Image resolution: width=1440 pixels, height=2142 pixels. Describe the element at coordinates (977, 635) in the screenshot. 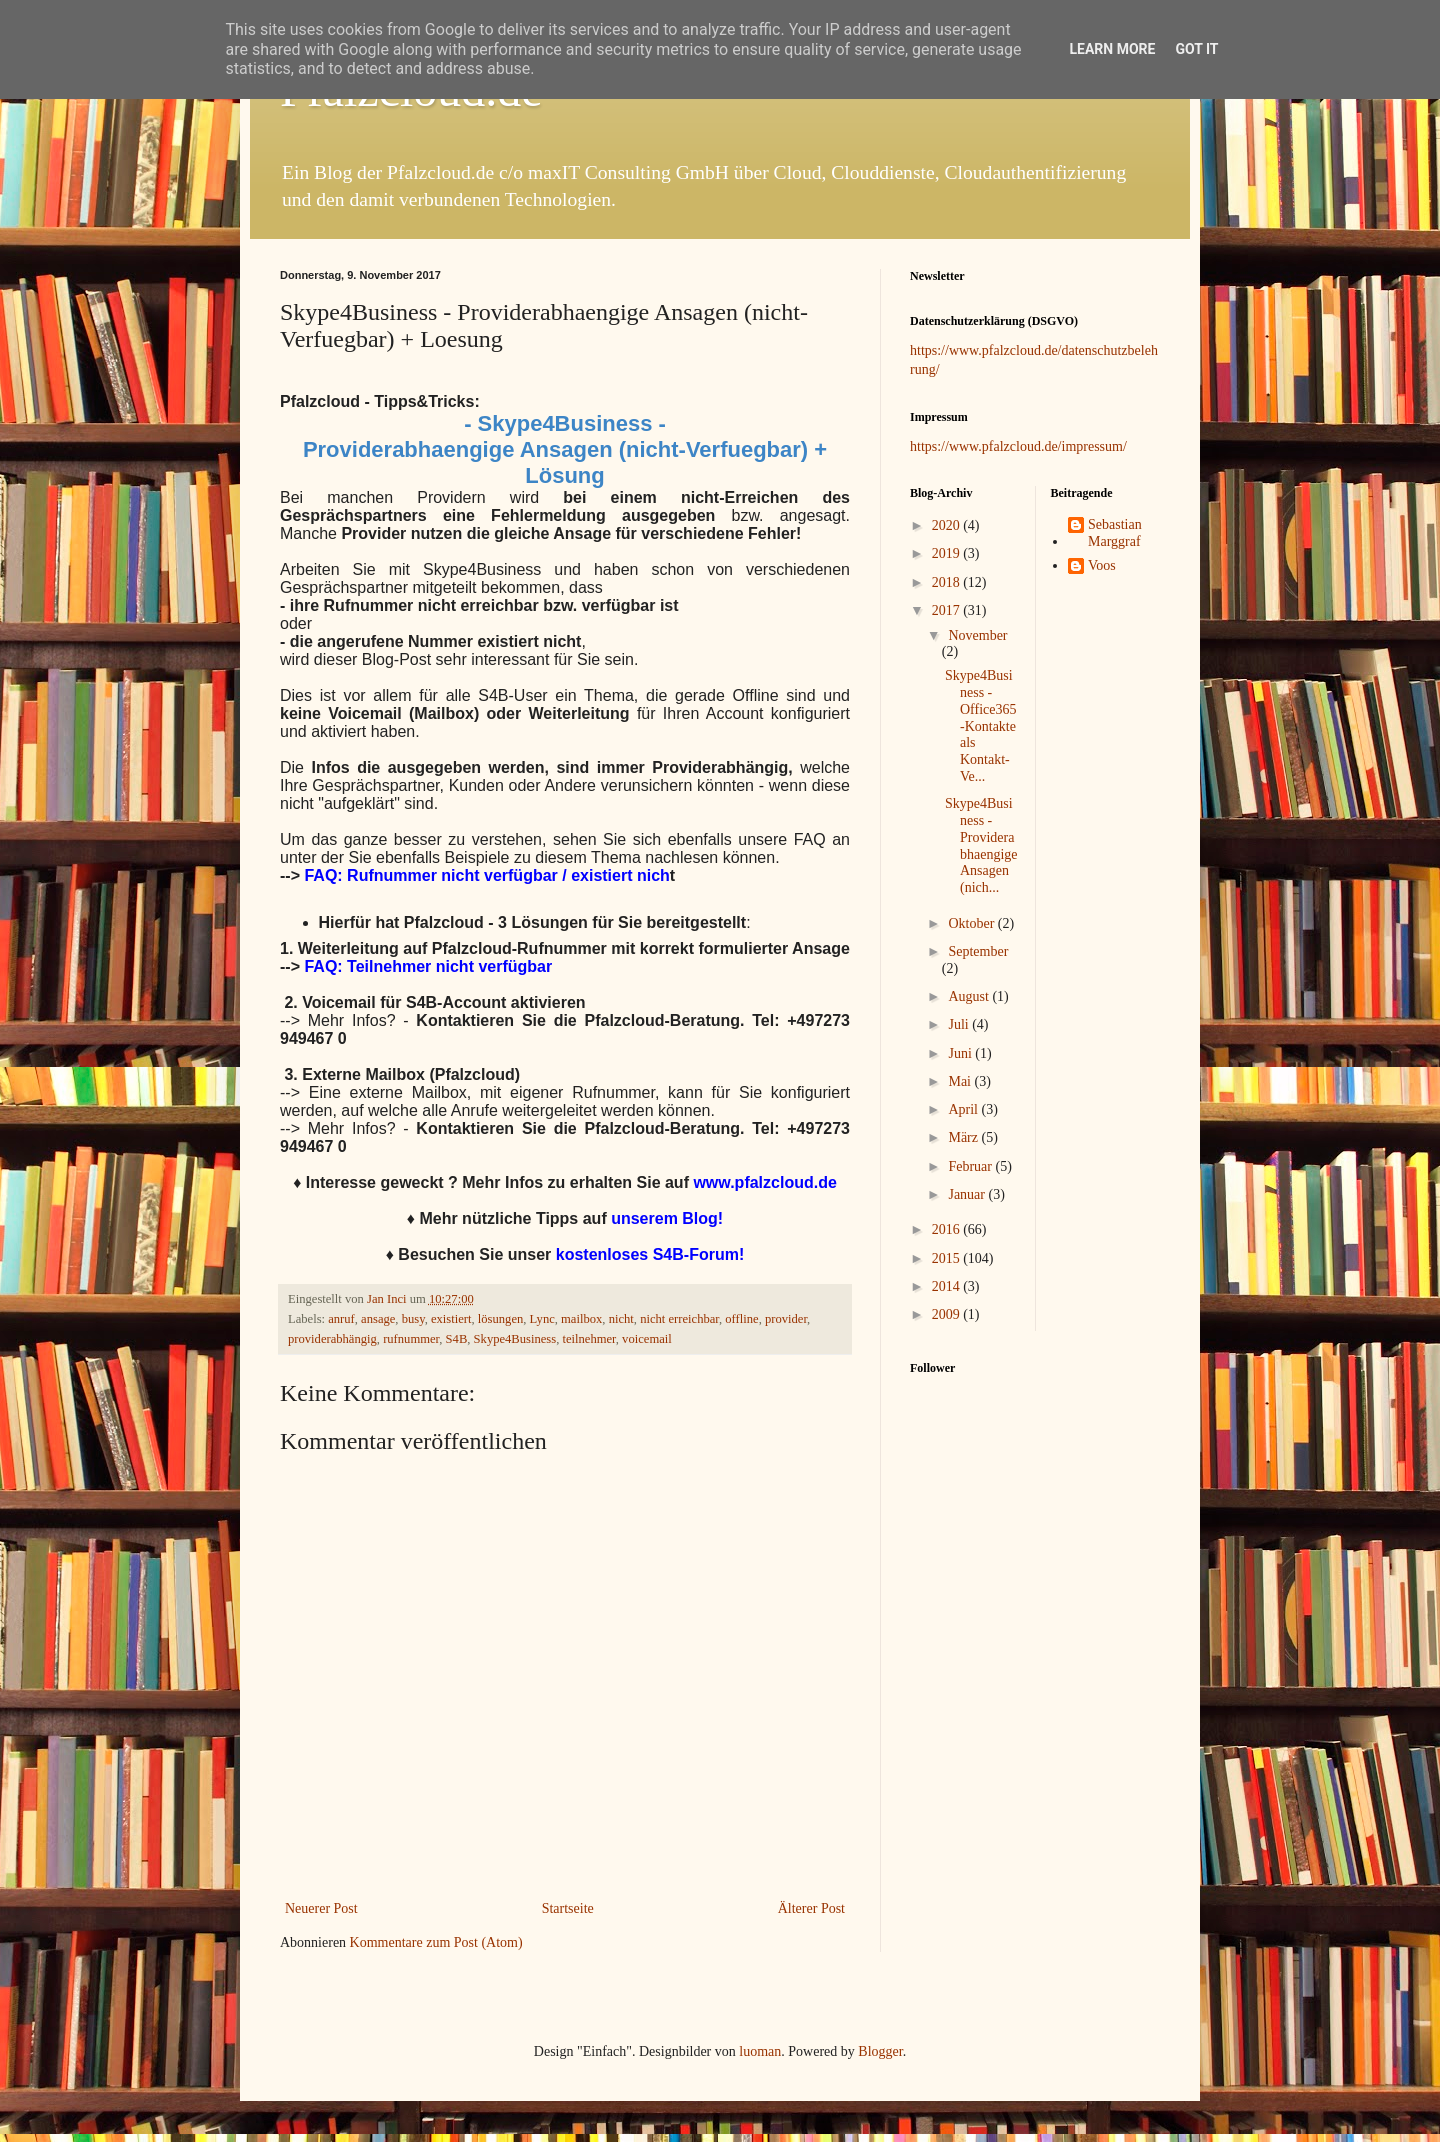

I see `November` at that location.